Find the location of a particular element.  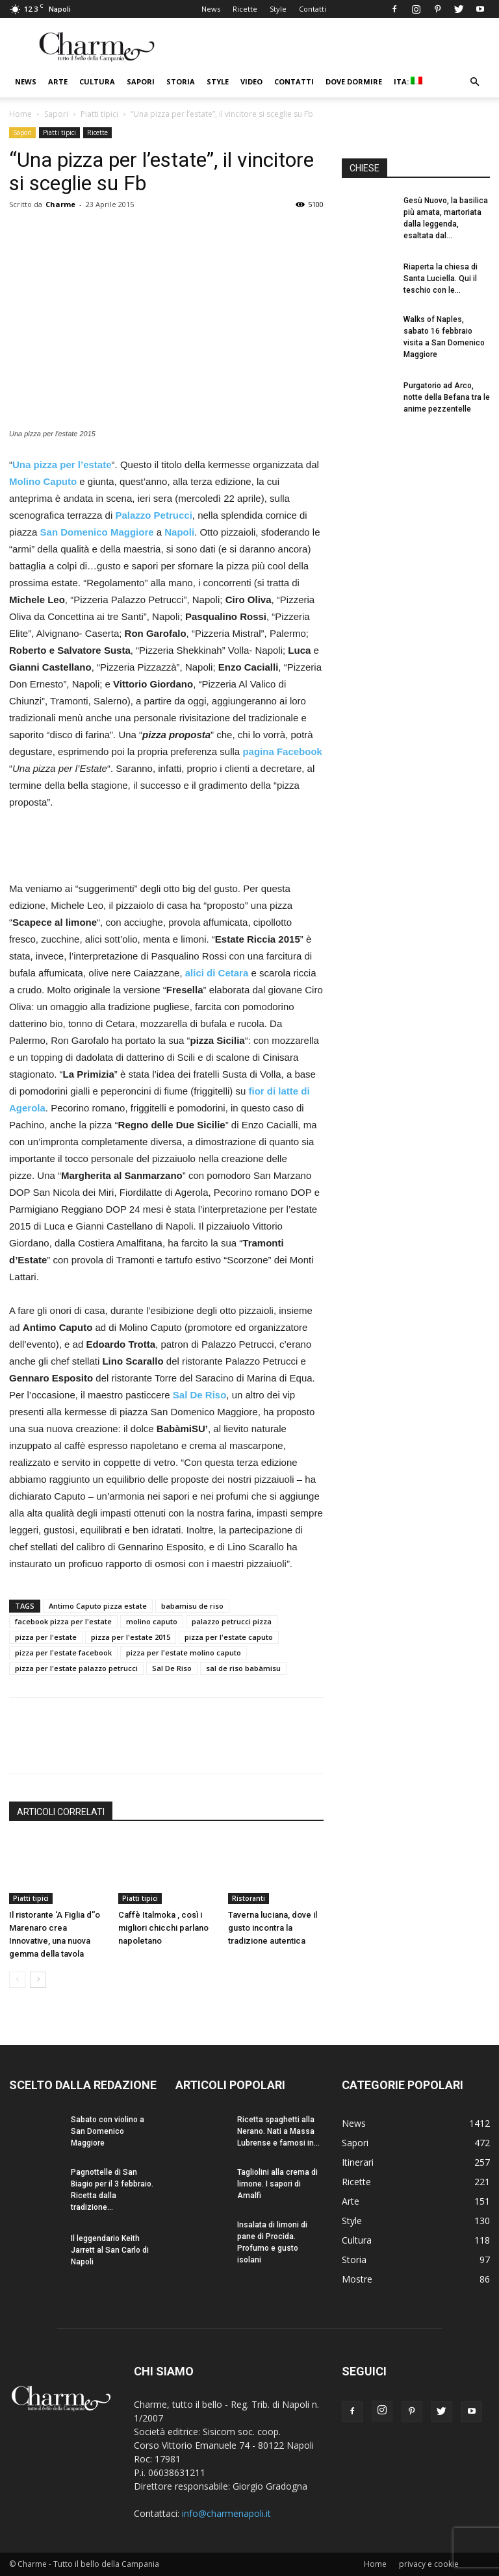

pizza per l'estate is located at coordinates (46, 1637).